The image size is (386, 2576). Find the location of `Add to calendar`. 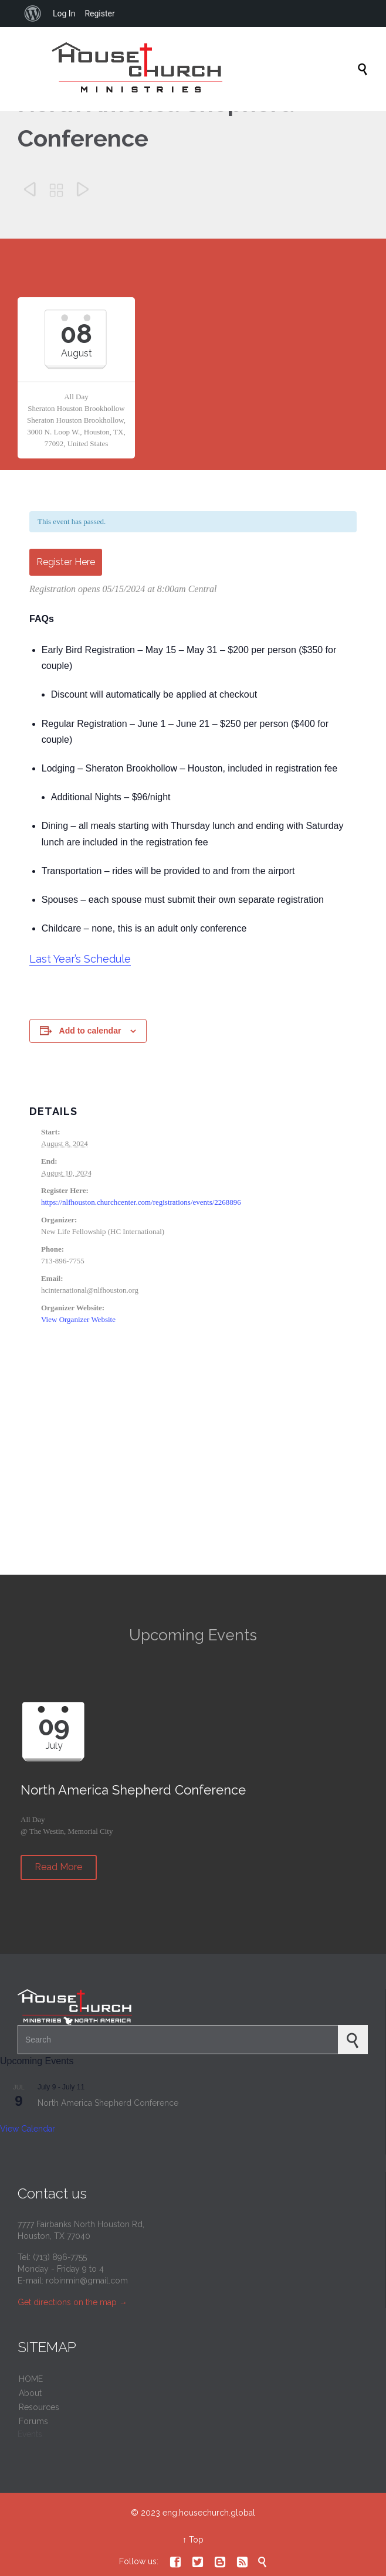

Add to calendar is located at coordinates (90, 1030).